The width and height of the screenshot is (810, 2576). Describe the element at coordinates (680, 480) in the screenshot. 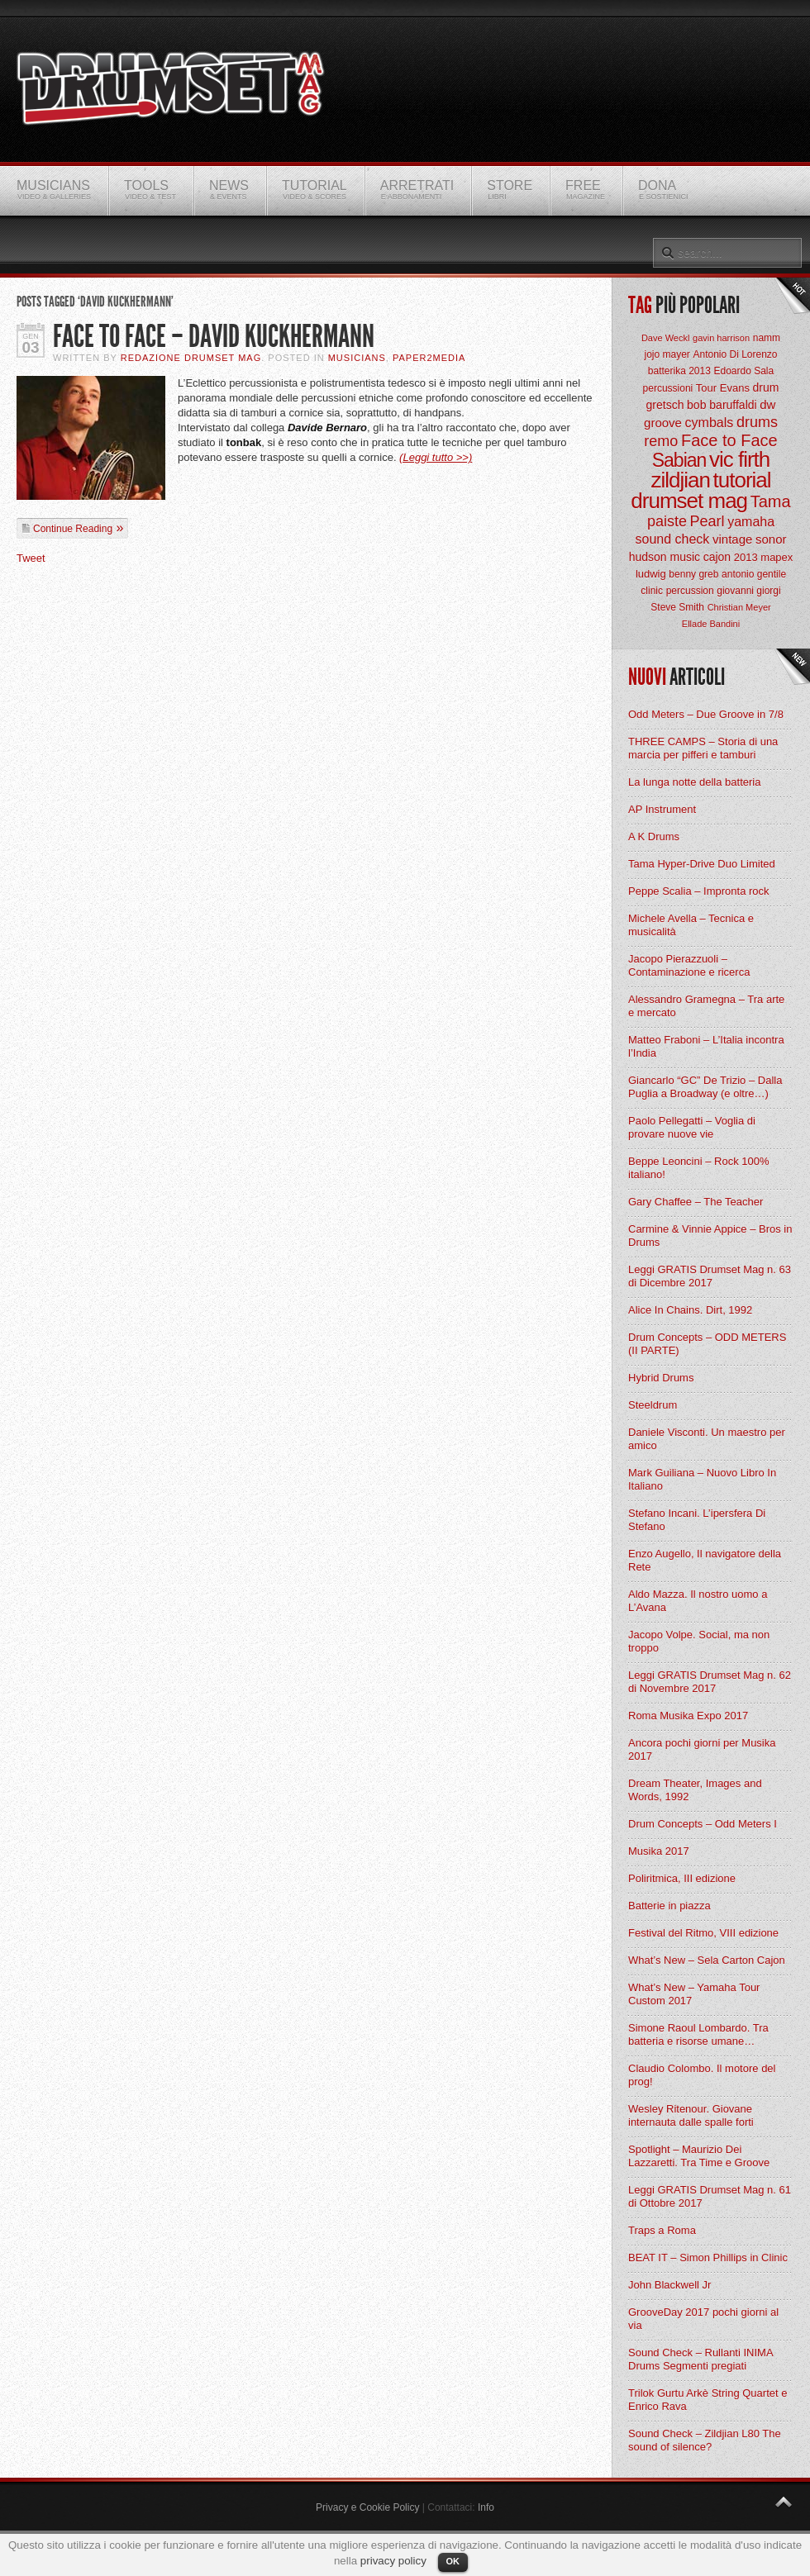

I see `zildjian` at that location.